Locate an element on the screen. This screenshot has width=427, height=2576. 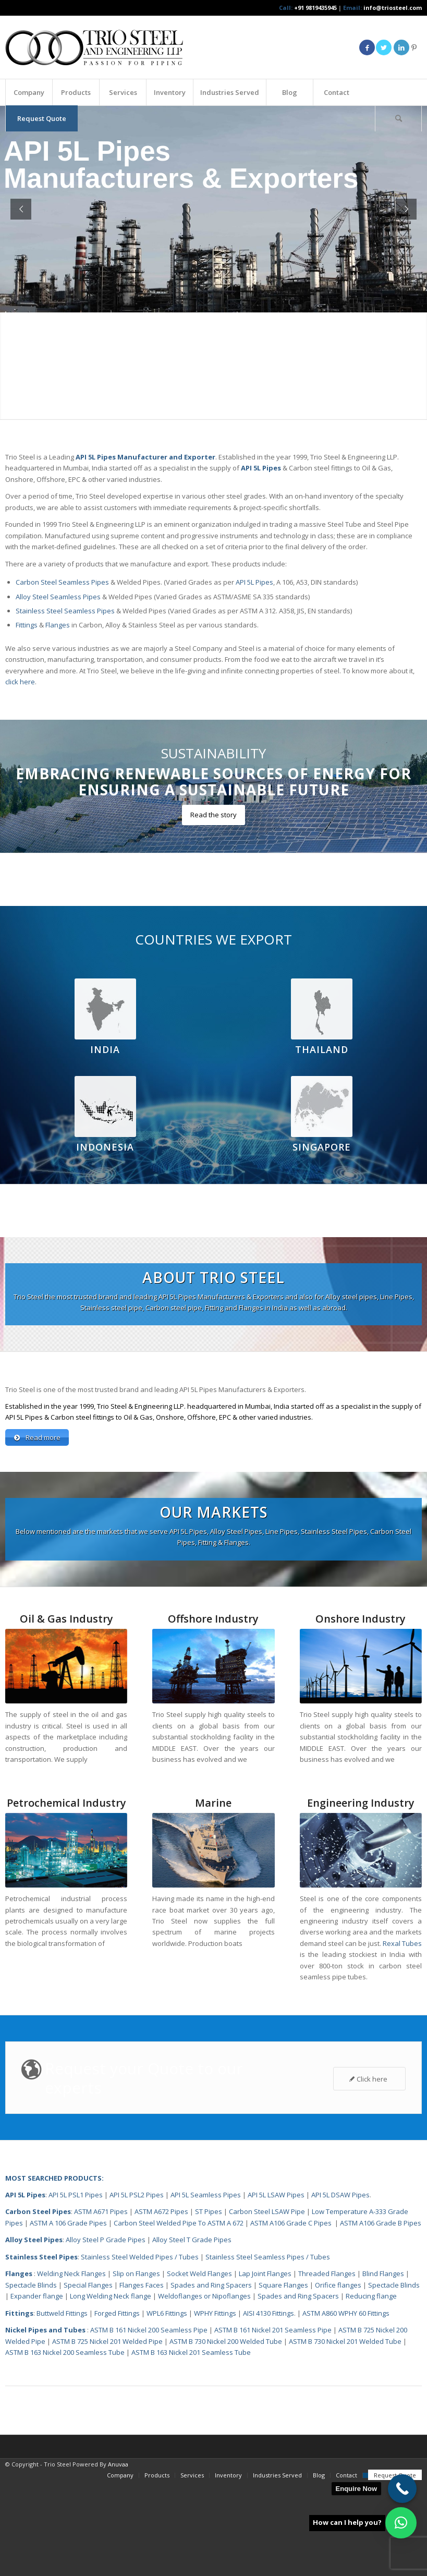
WPHY Fittings is located at coordinates (215, 2314).